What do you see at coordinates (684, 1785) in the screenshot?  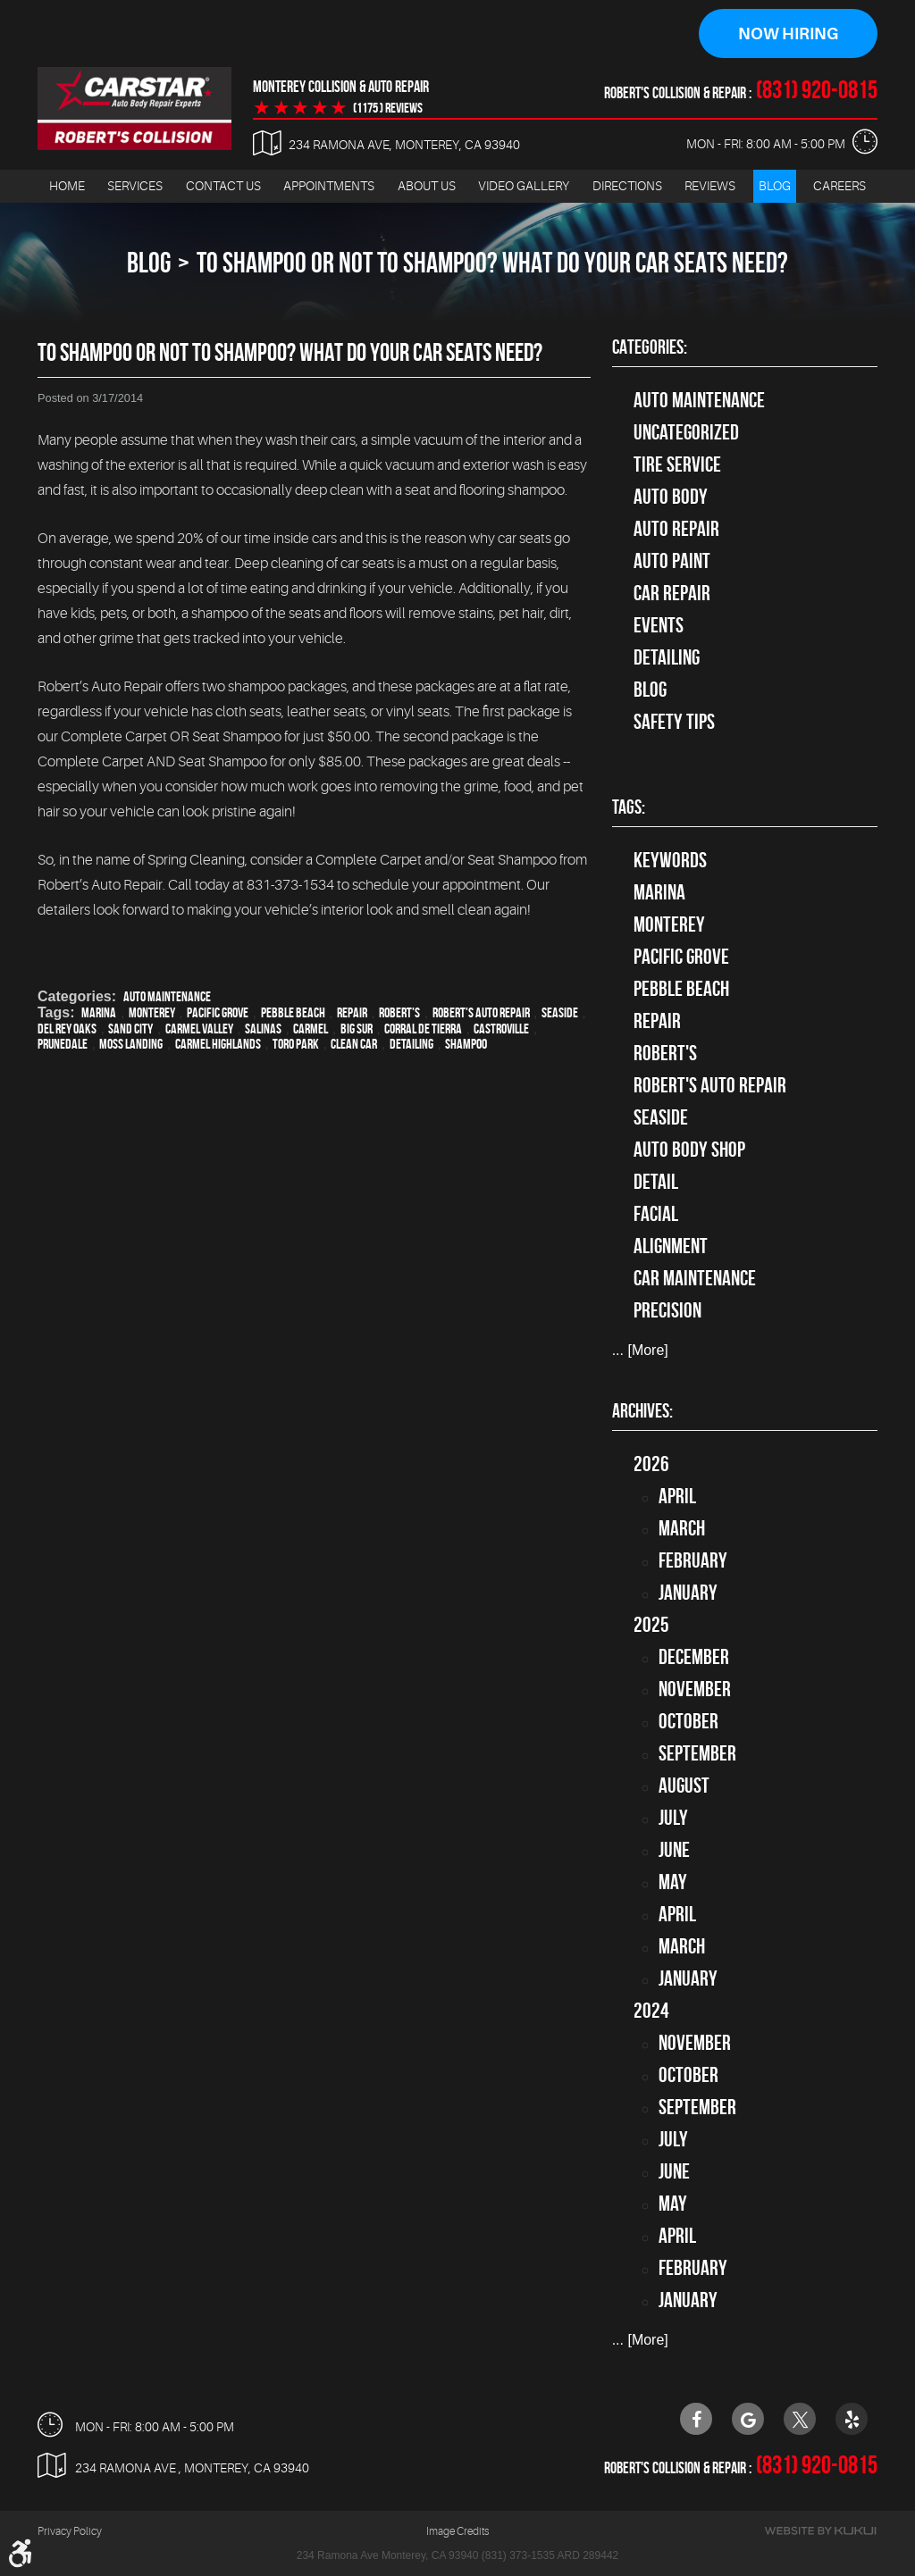 I see `August` at bounding box center [684, 1785].